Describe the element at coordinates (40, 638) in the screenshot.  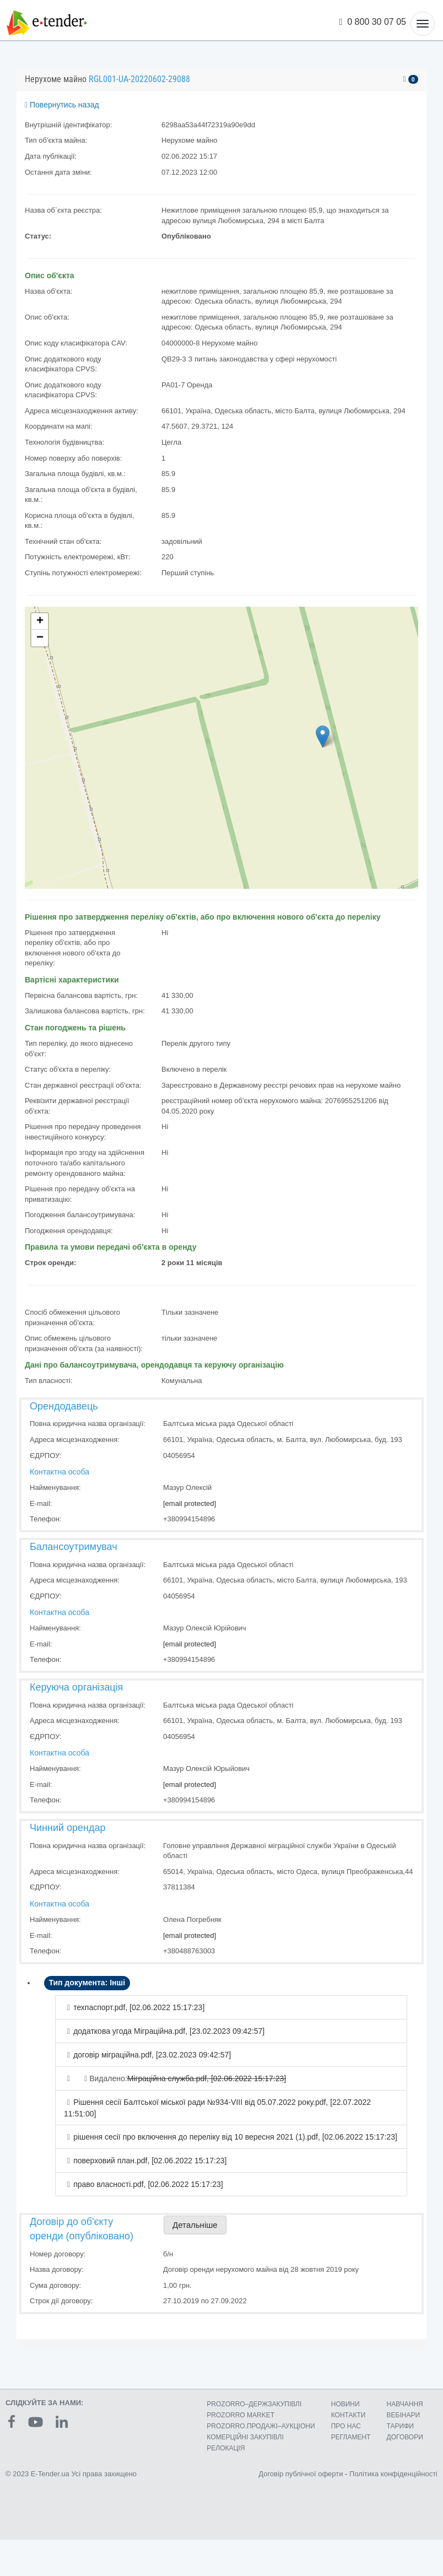
I see `− [button]` at that location.